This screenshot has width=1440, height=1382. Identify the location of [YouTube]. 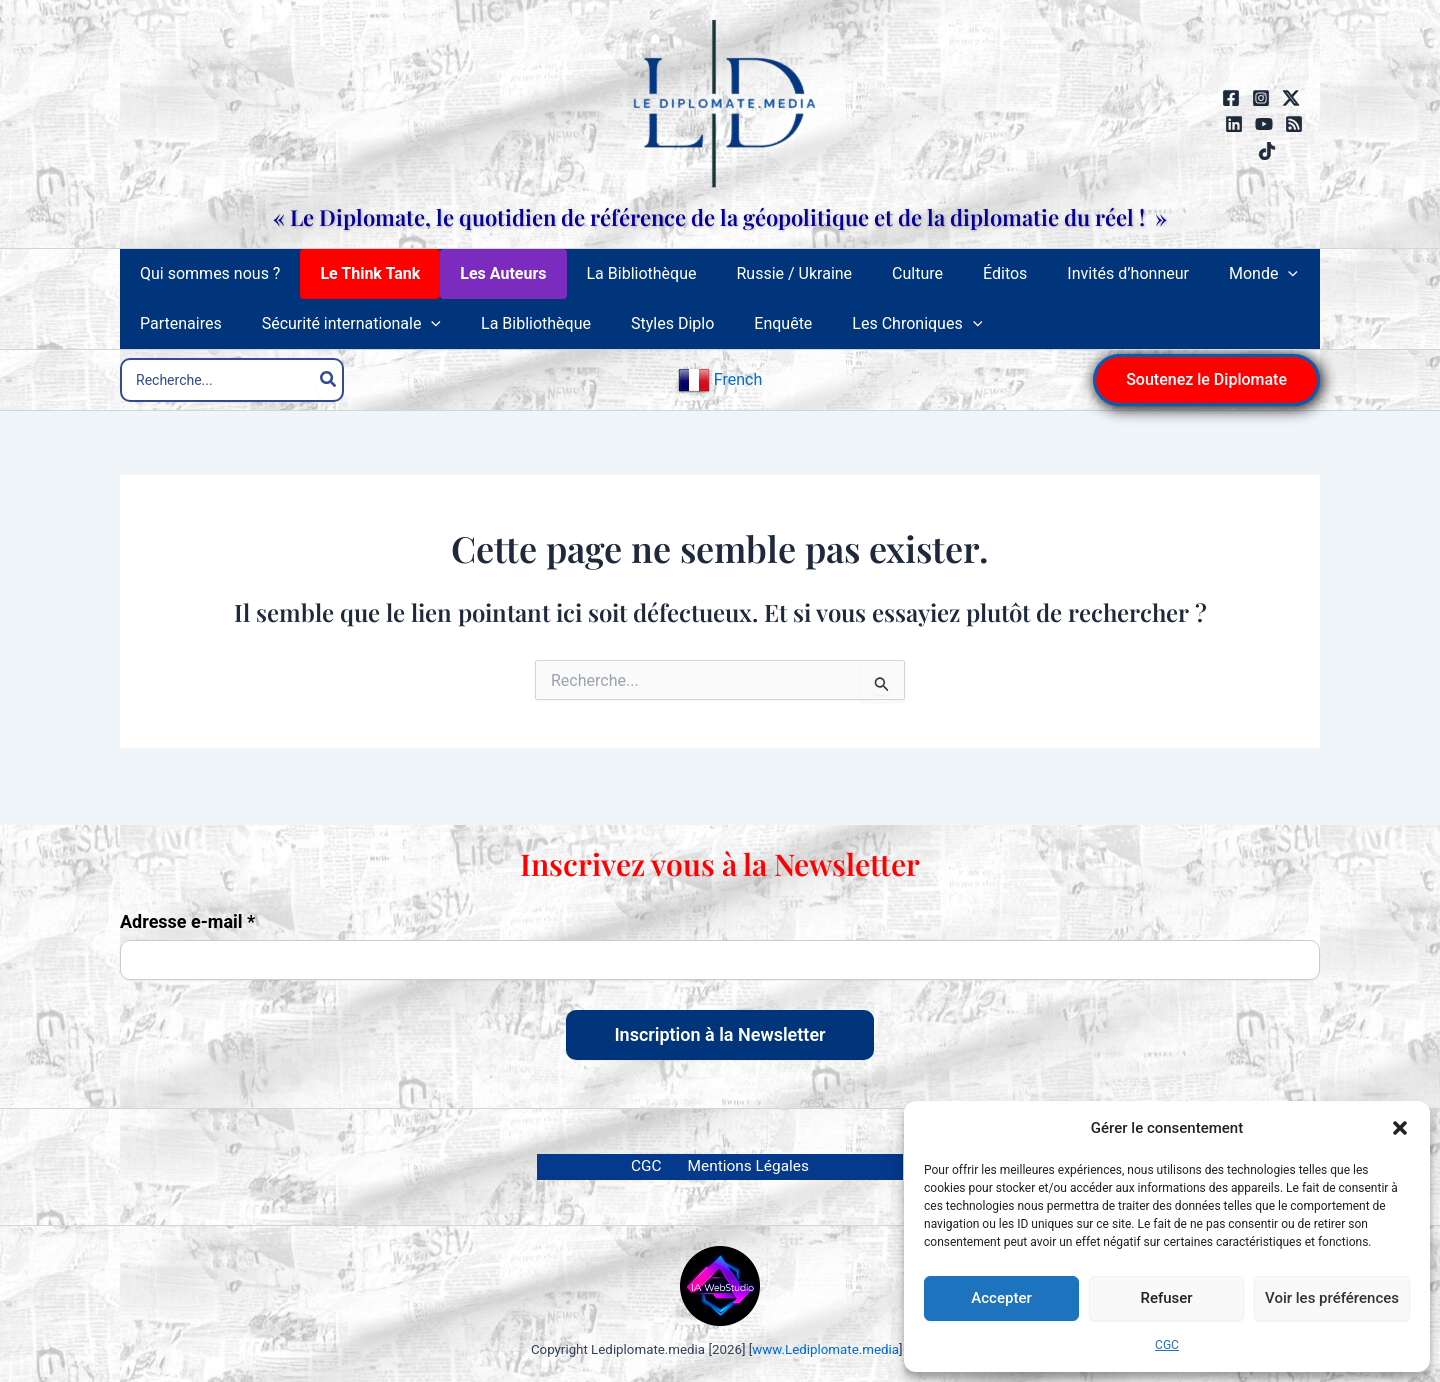
(1264, 124).